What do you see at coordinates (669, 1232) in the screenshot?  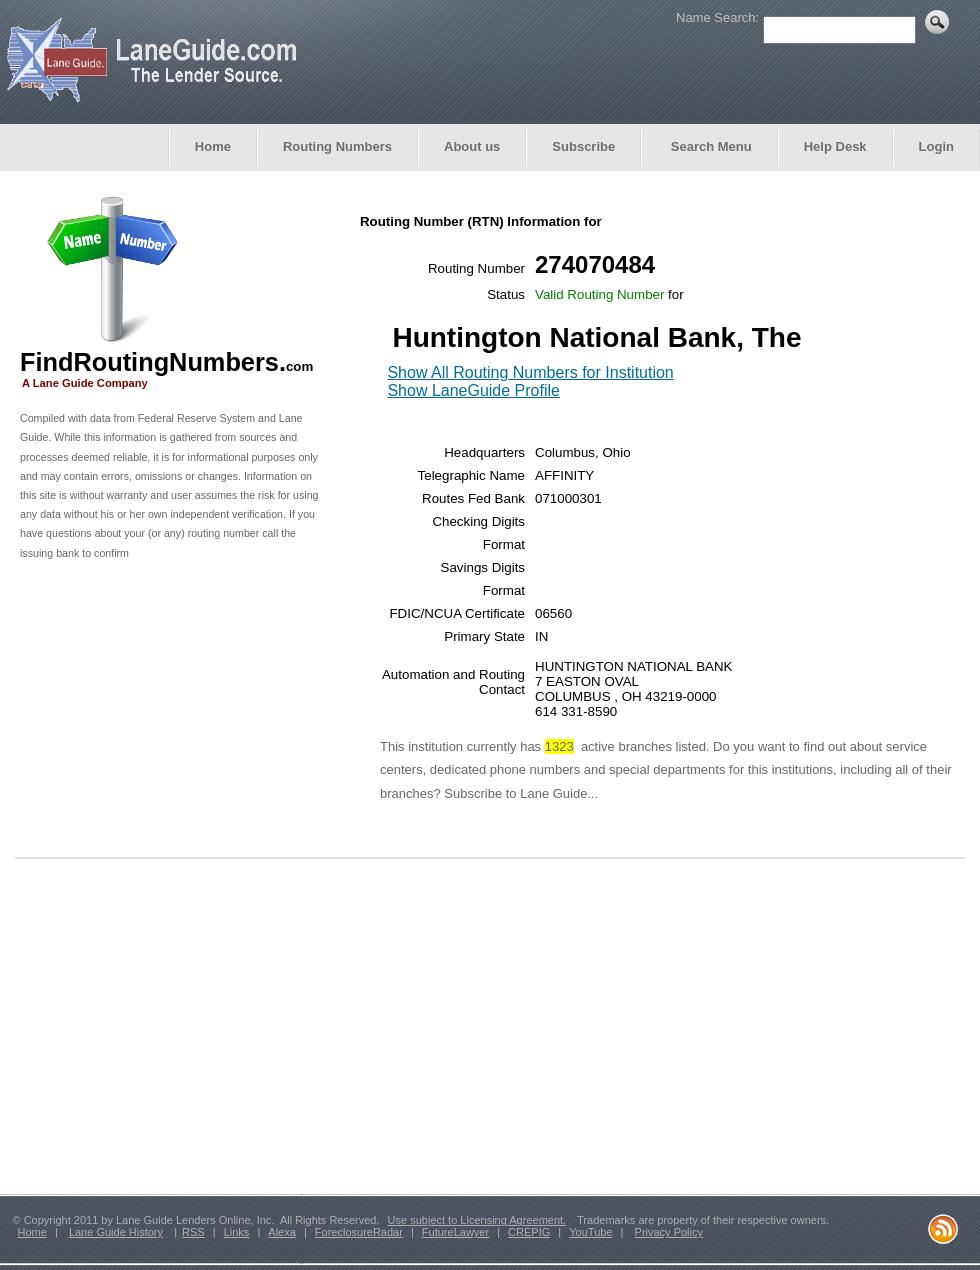 I see `Privacy Policy` at bounding box center [669, 1232].